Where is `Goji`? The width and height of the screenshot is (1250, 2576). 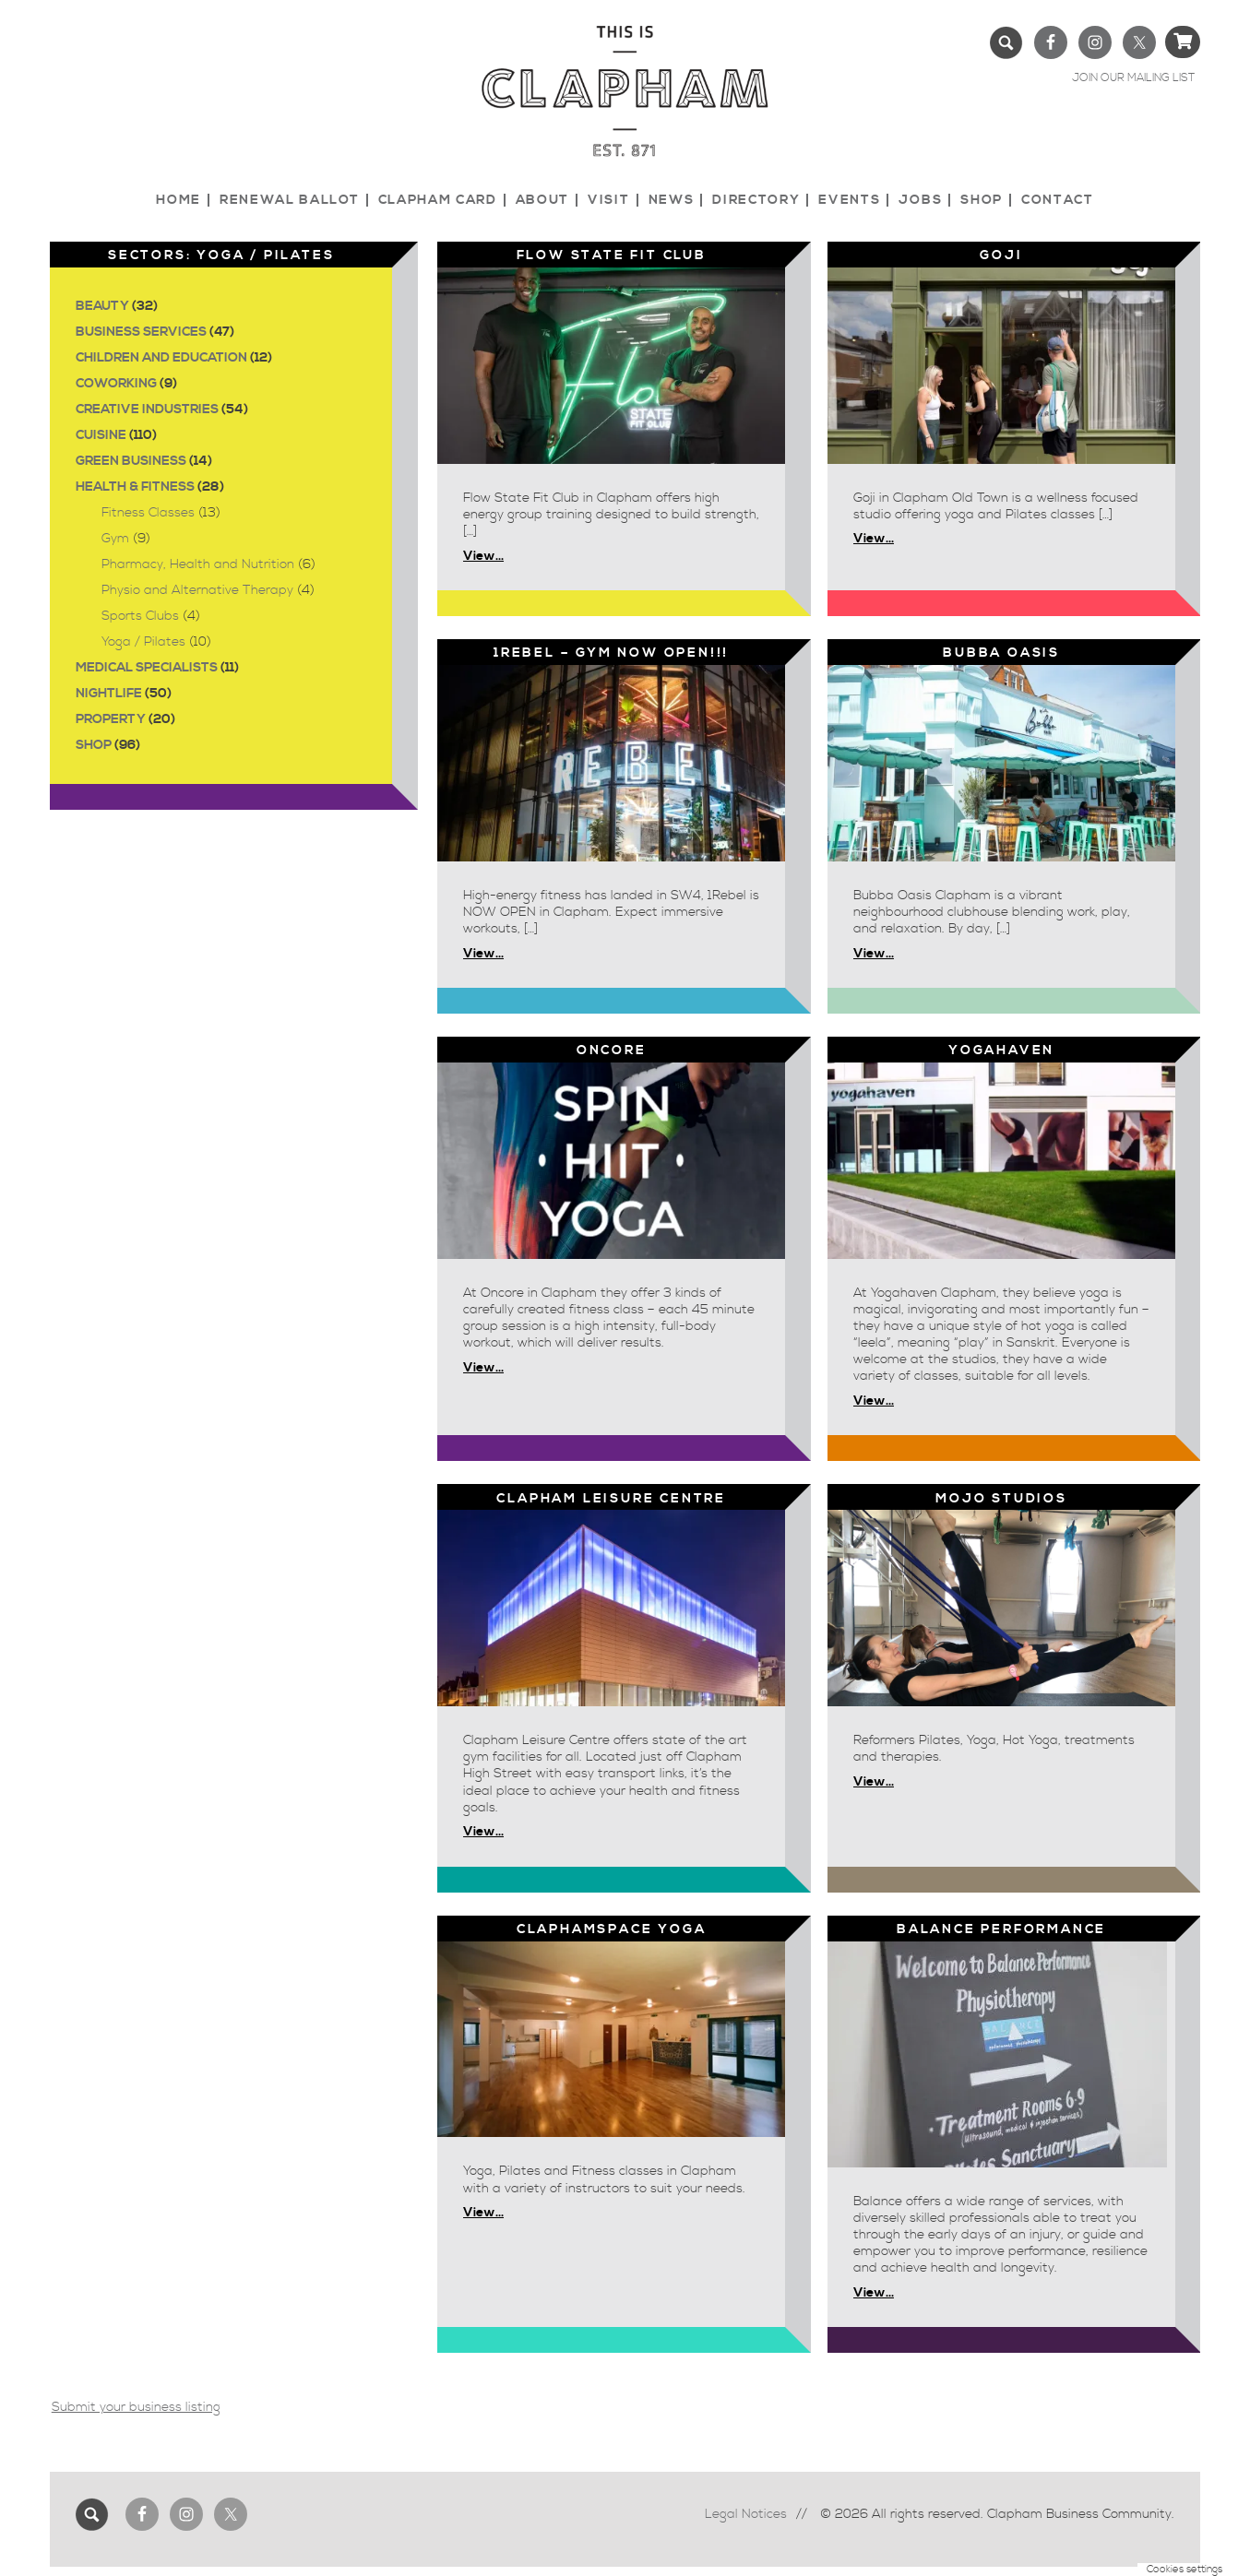
Goji is located at coordinates (1001, 255).